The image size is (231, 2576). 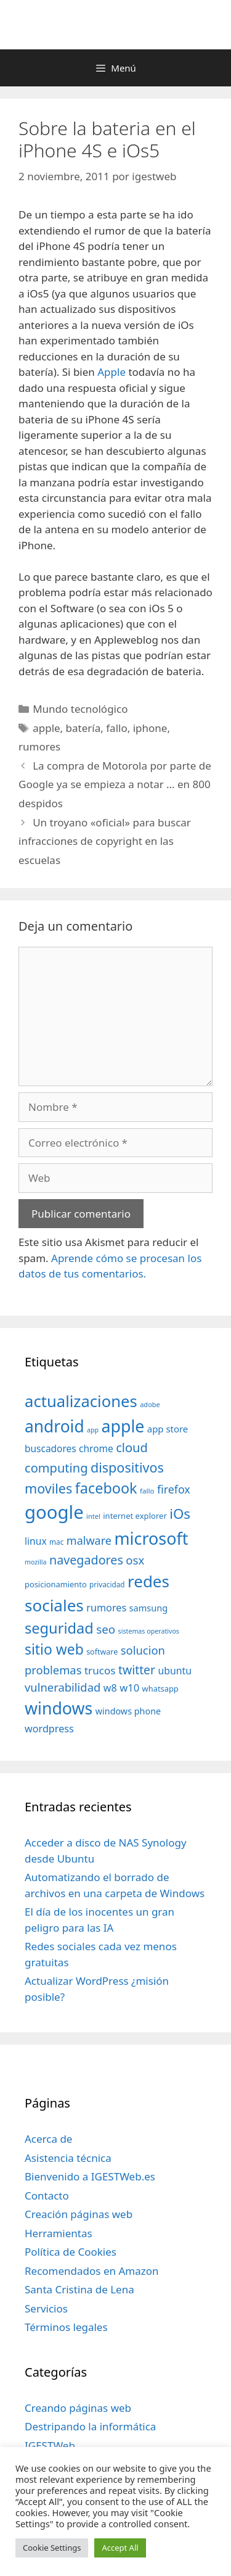 I want to click on sitio web [sitio web (130 elementos)], so click(x=54, y=1649).